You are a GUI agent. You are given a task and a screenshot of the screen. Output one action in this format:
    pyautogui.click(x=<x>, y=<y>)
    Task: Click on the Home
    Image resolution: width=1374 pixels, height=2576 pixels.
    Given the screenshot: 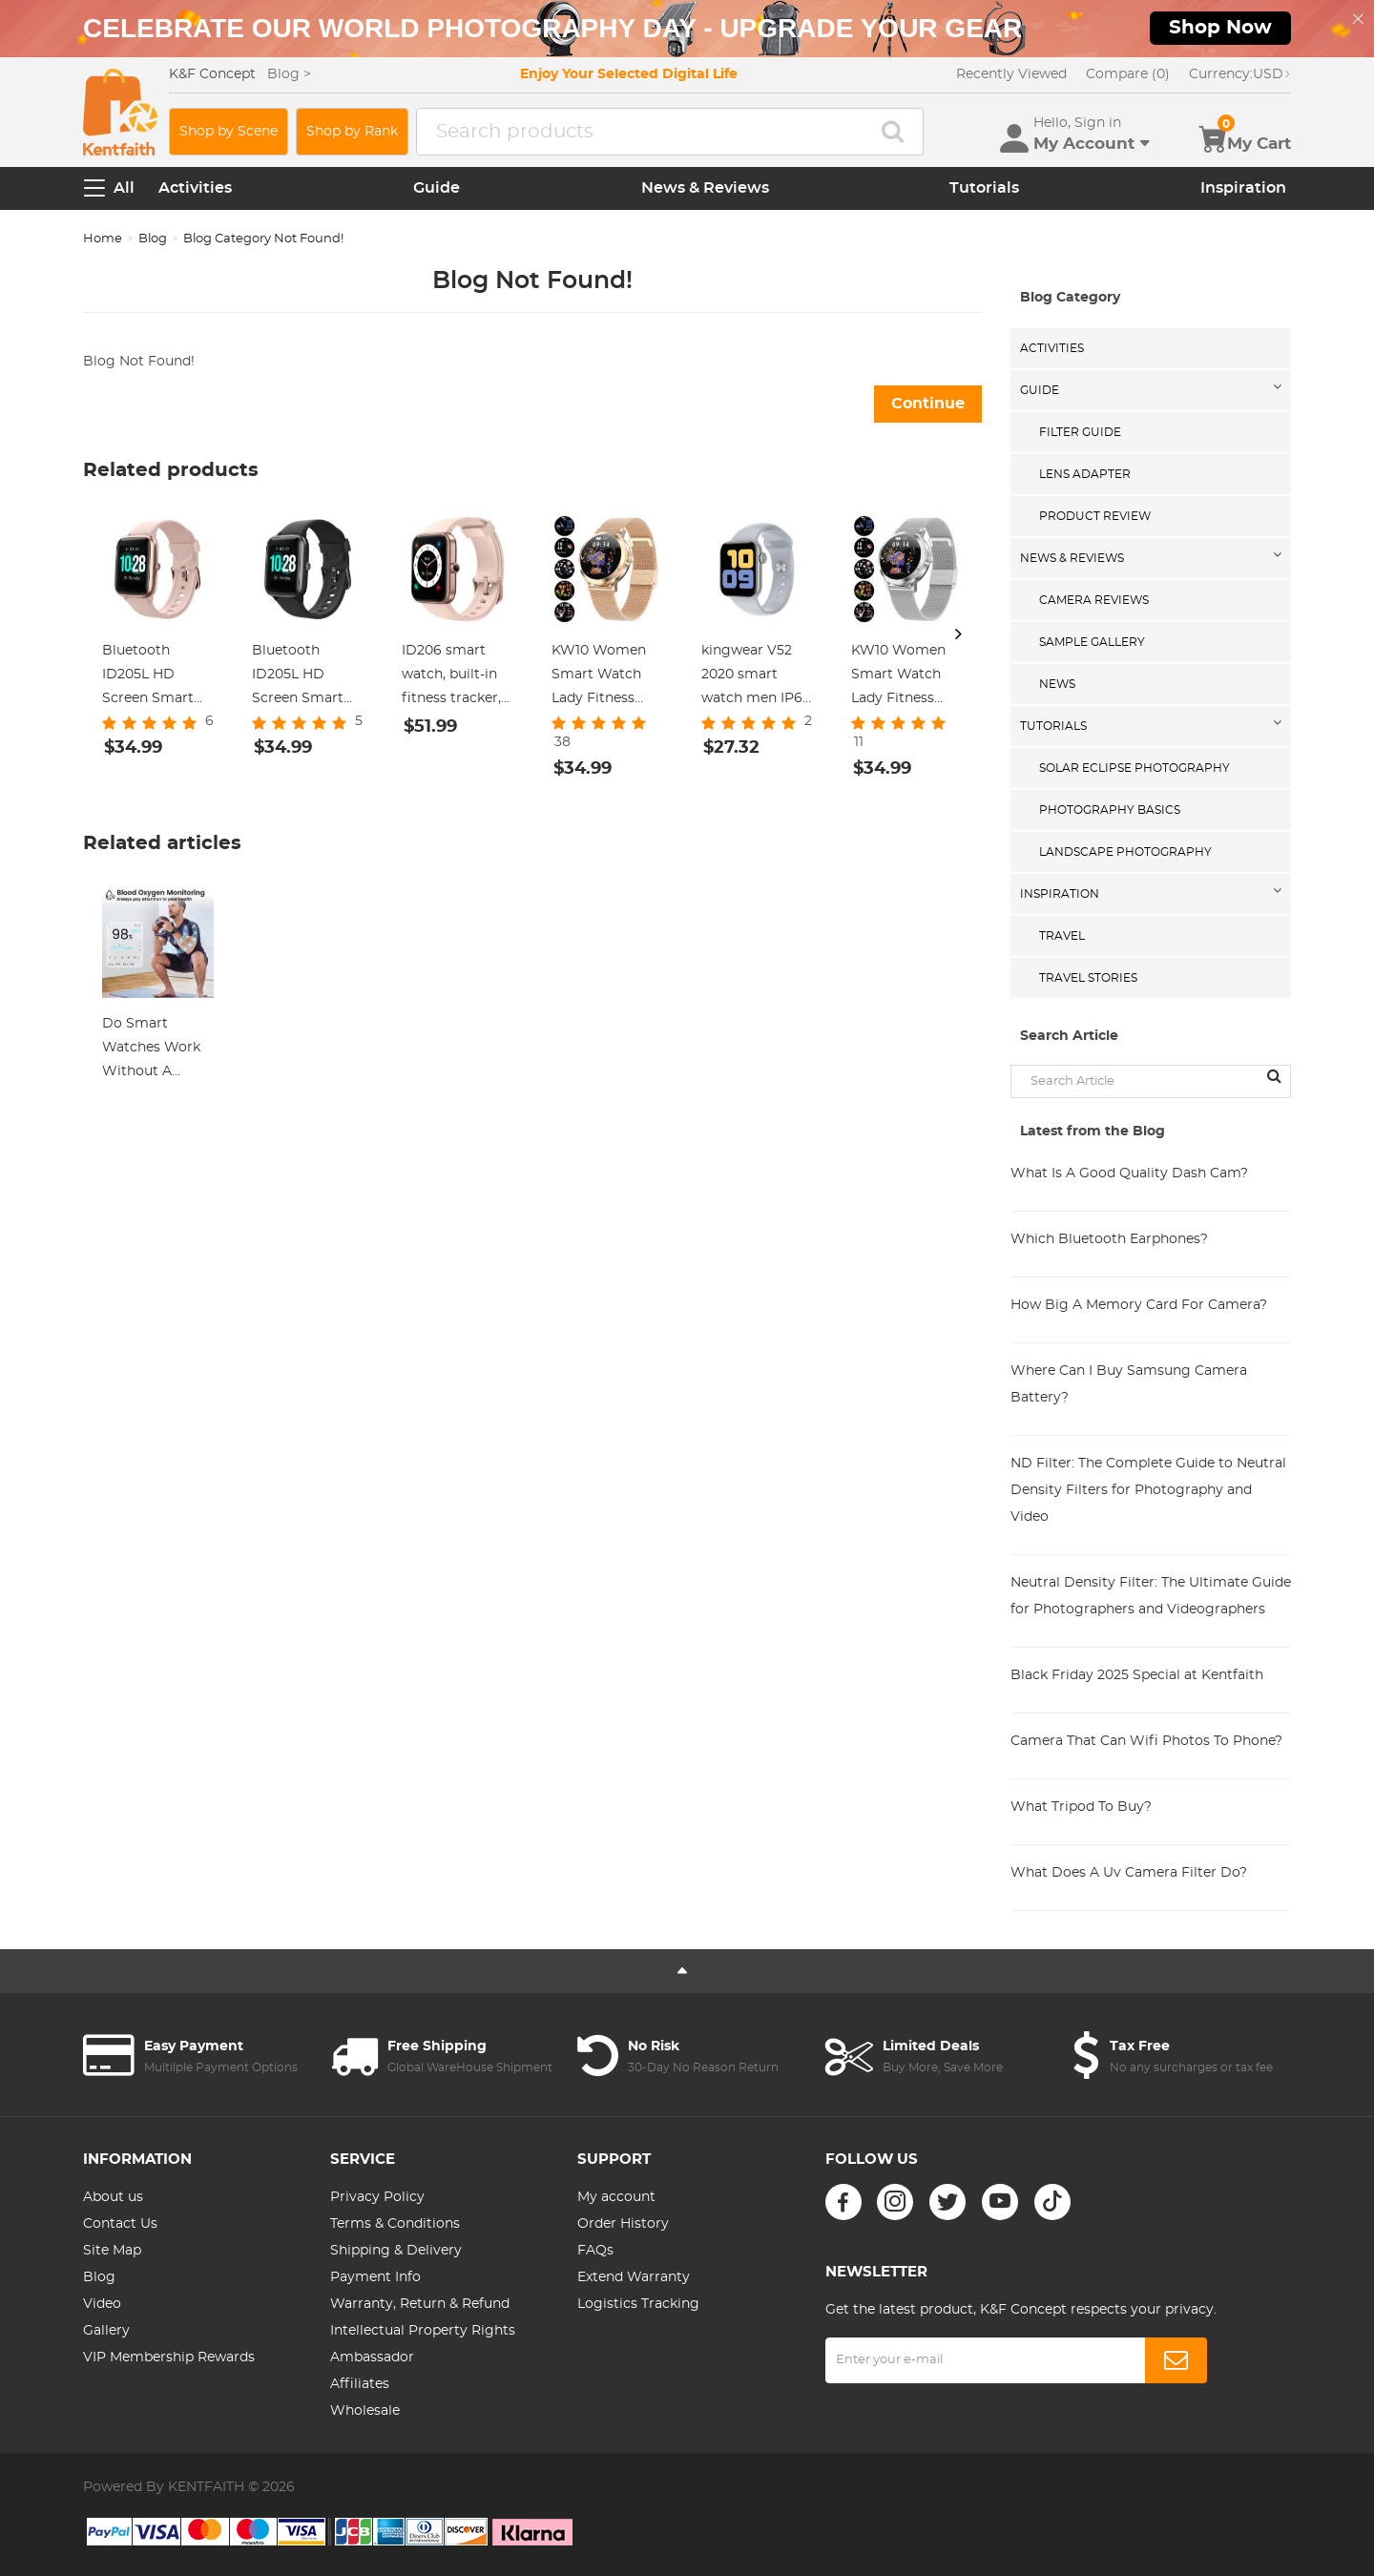 What is the action you would take?
    pyautogui.click(x=102, y=239)
    